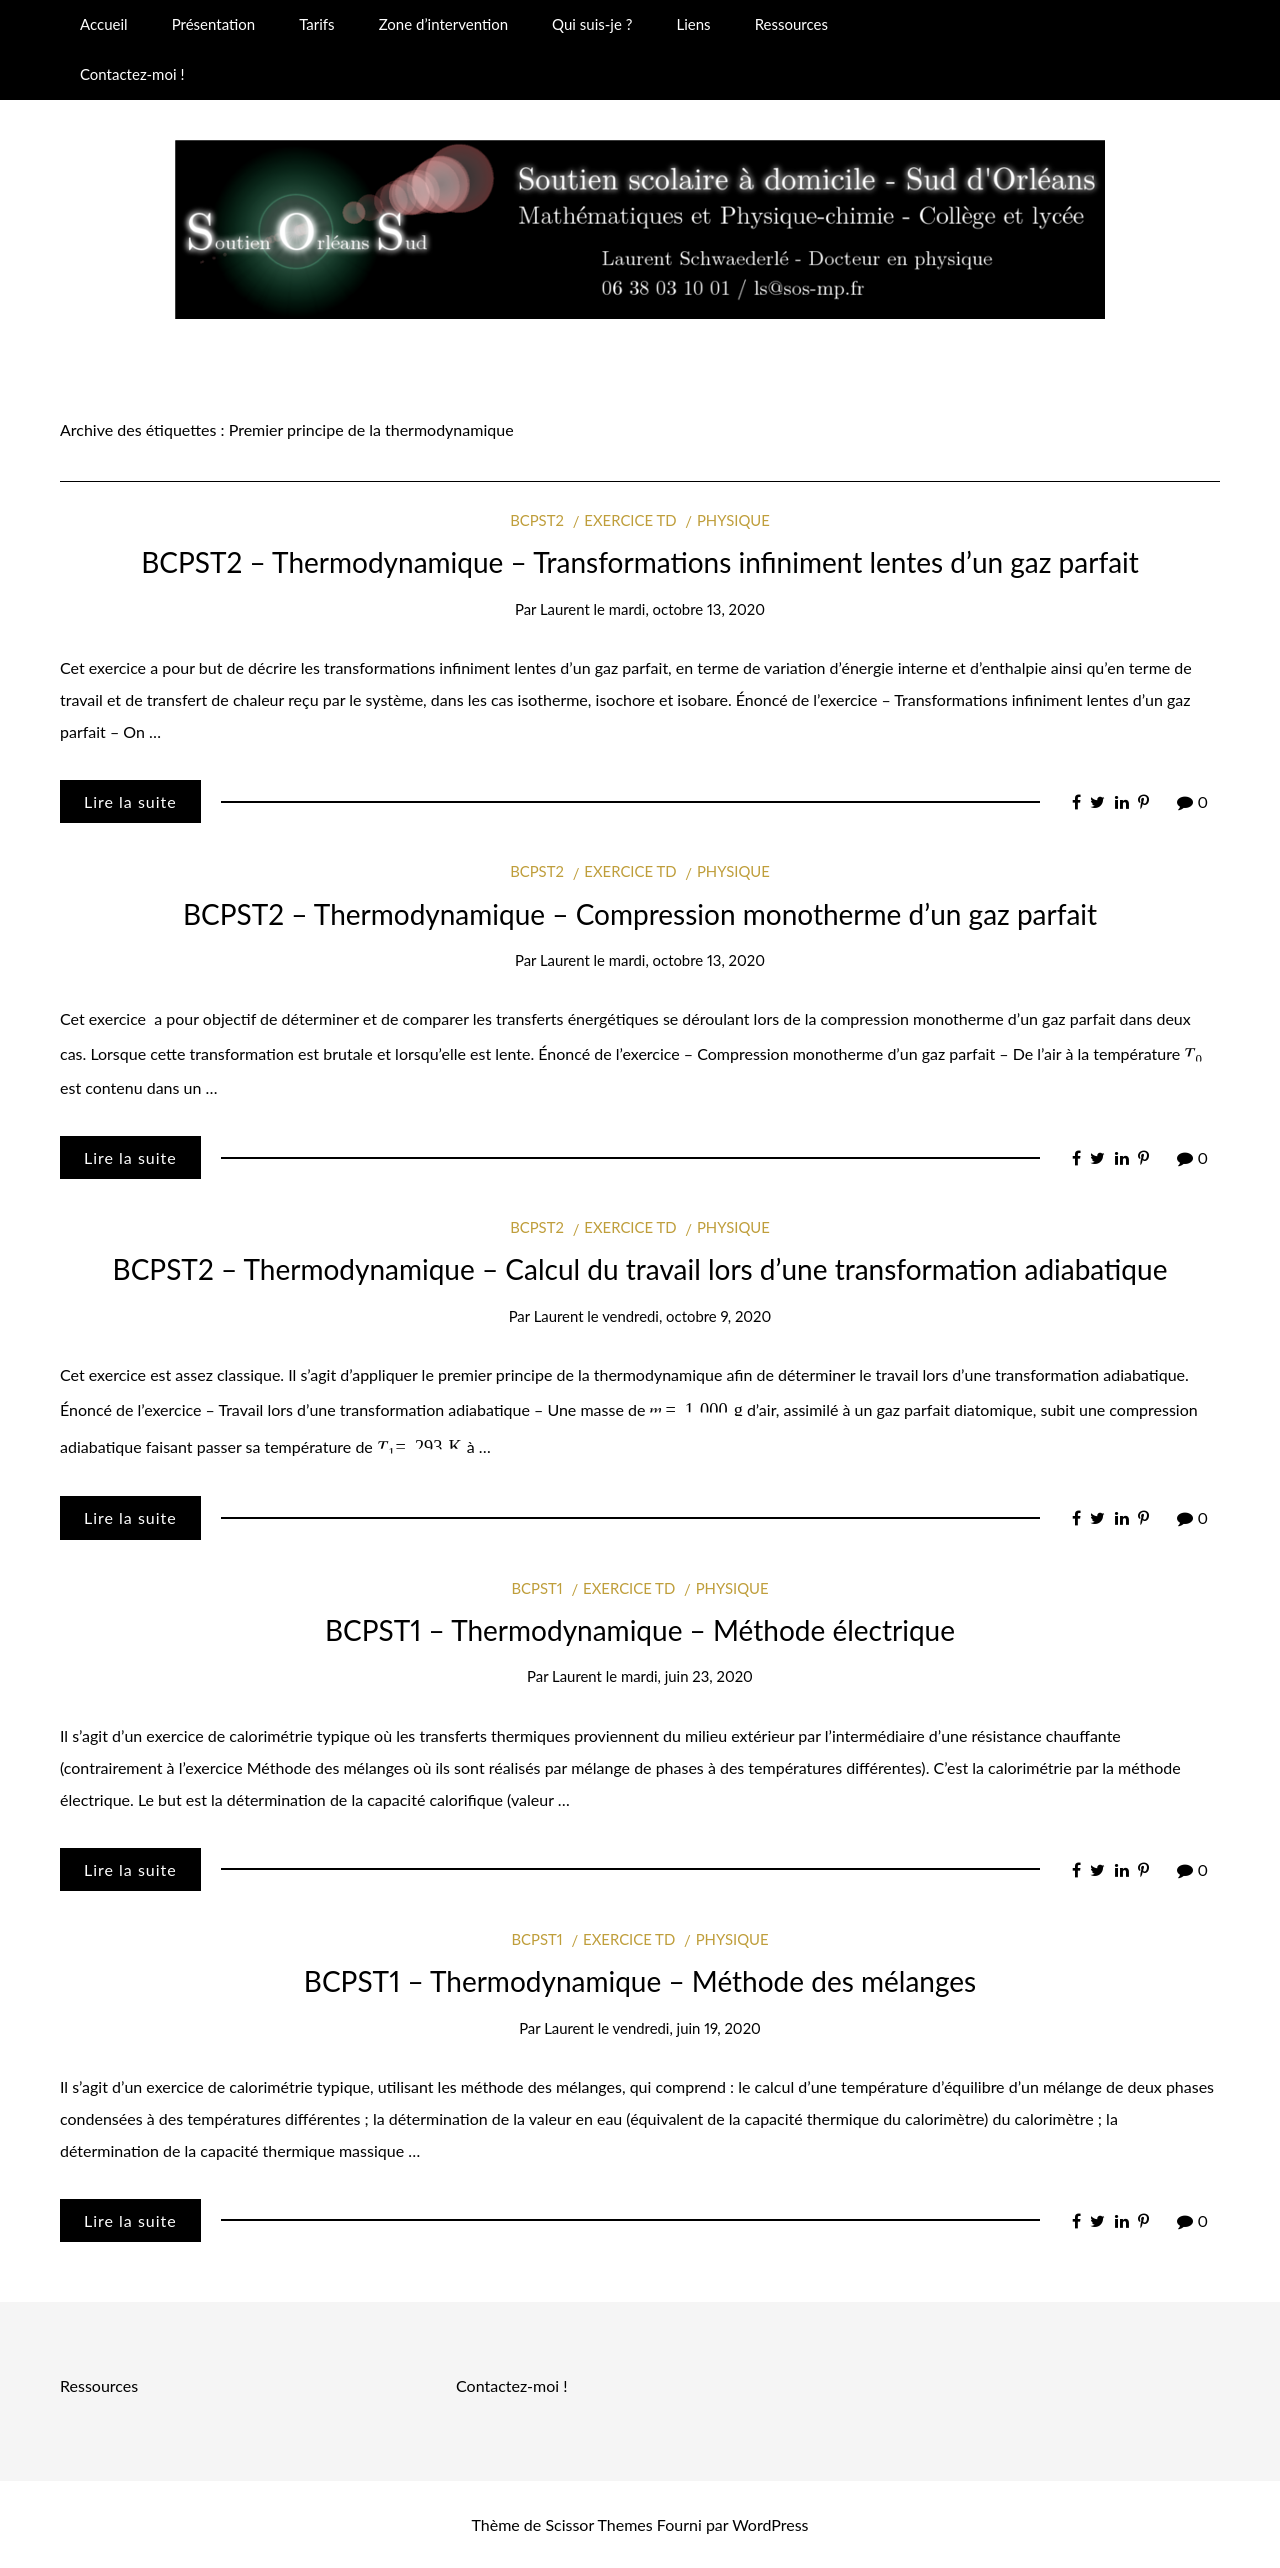 The image size is (1280, 2568). I want to click on Laurent, so click(565, 609).